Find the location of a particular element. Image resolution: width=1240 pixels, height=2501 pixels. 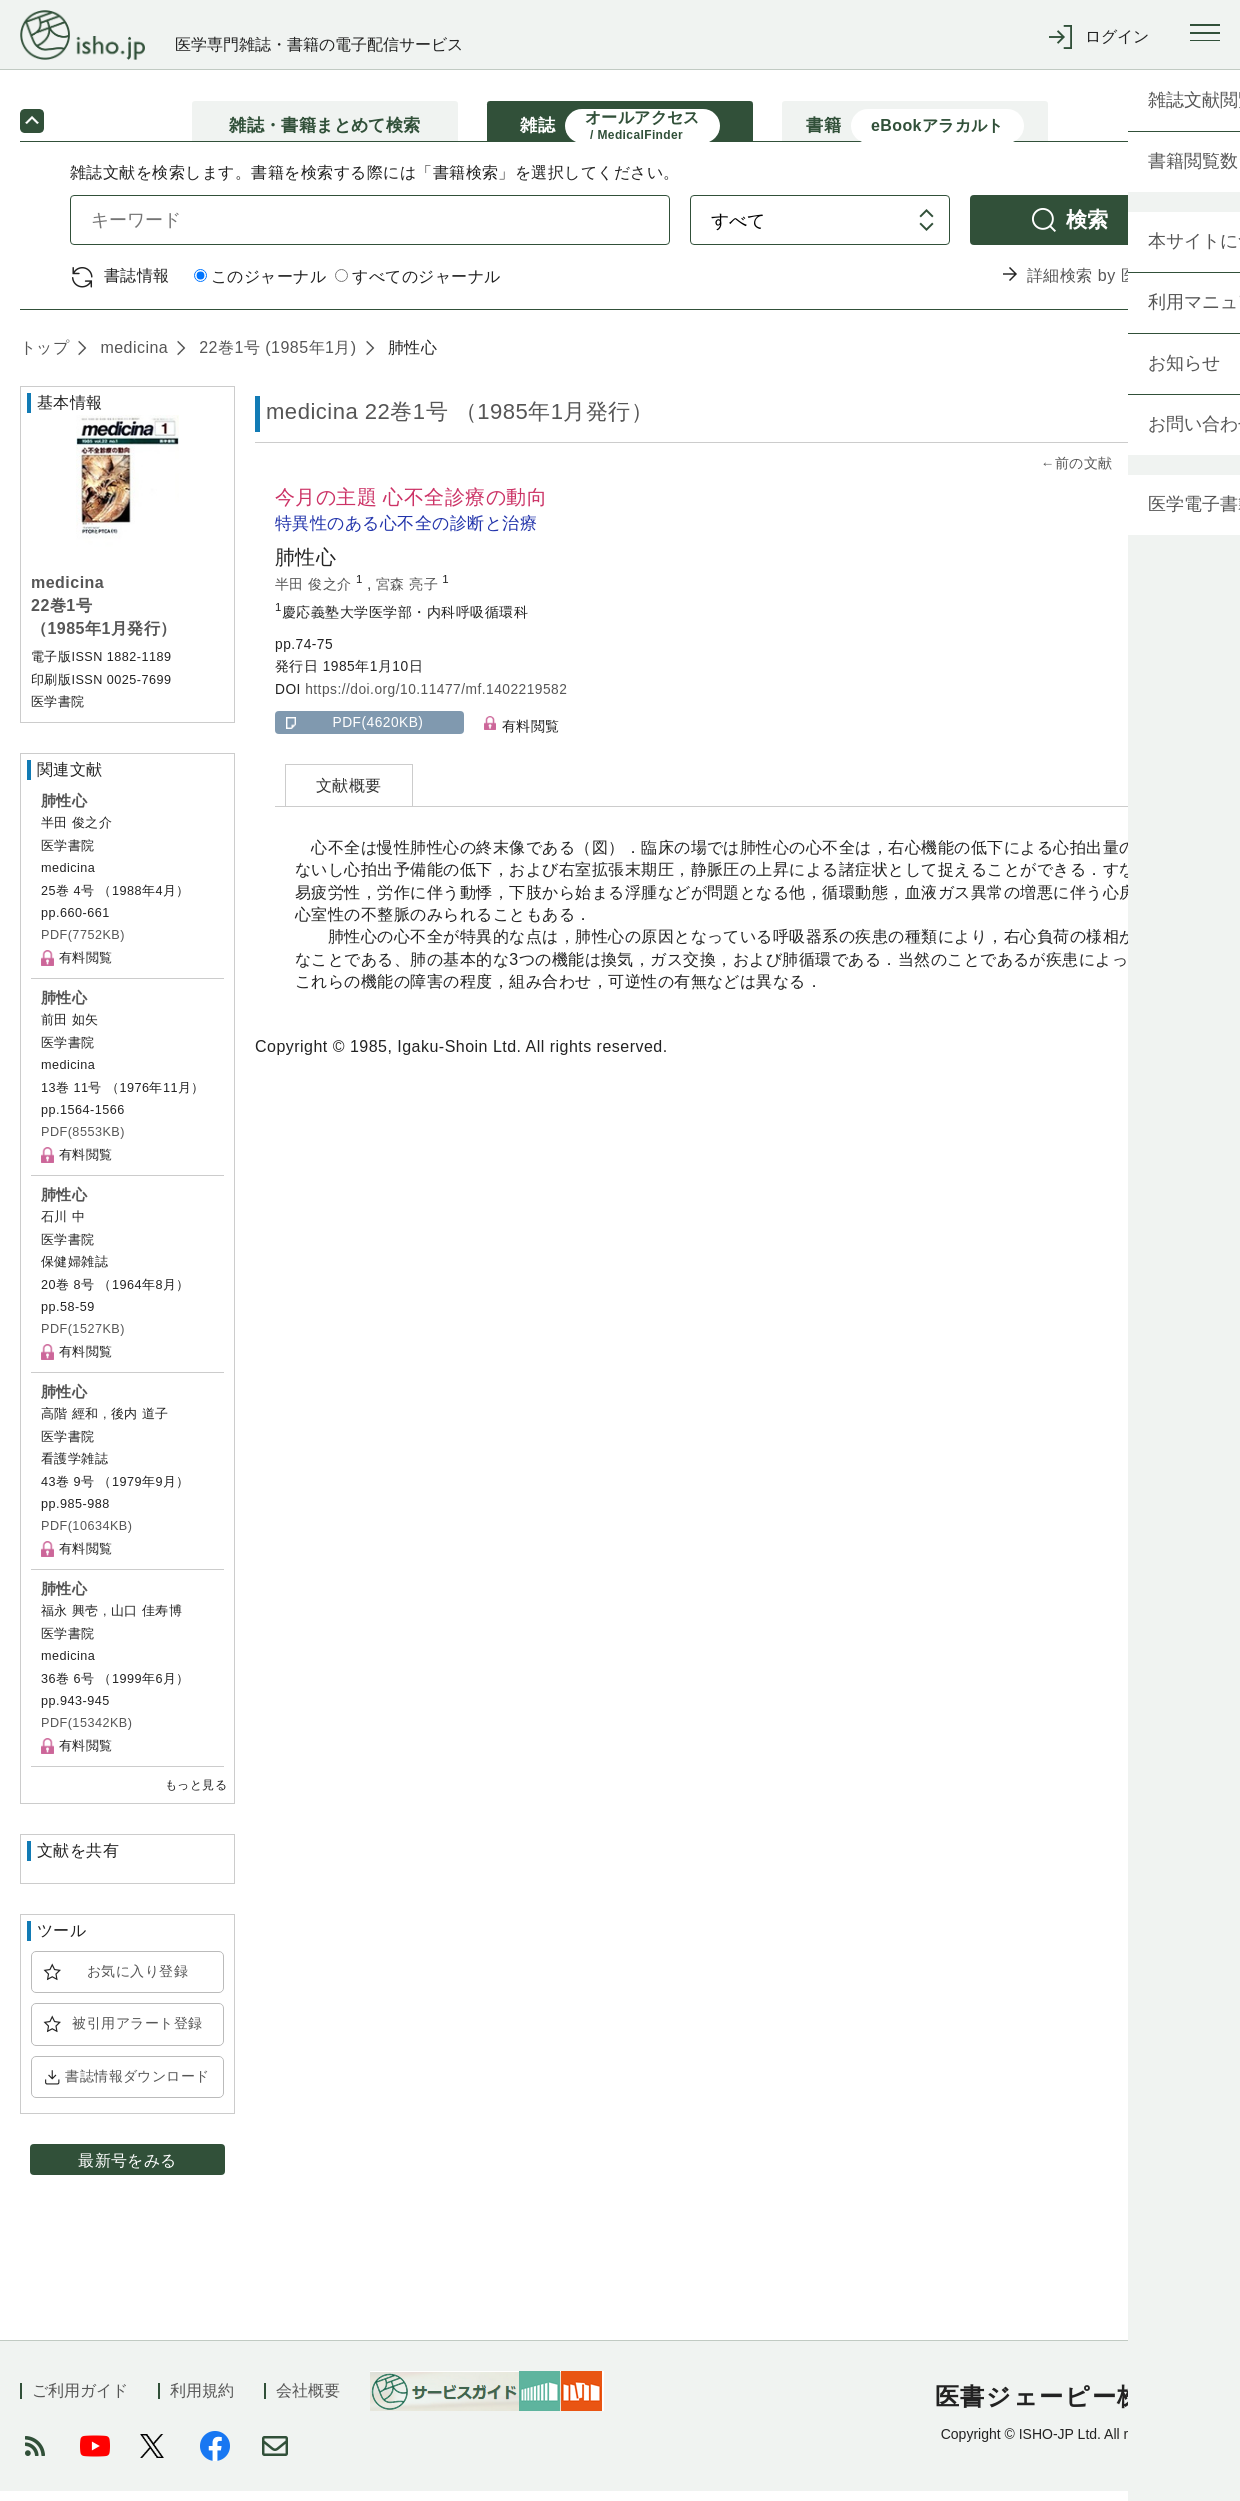

書誌情報 is located at coordinates (137, 284).